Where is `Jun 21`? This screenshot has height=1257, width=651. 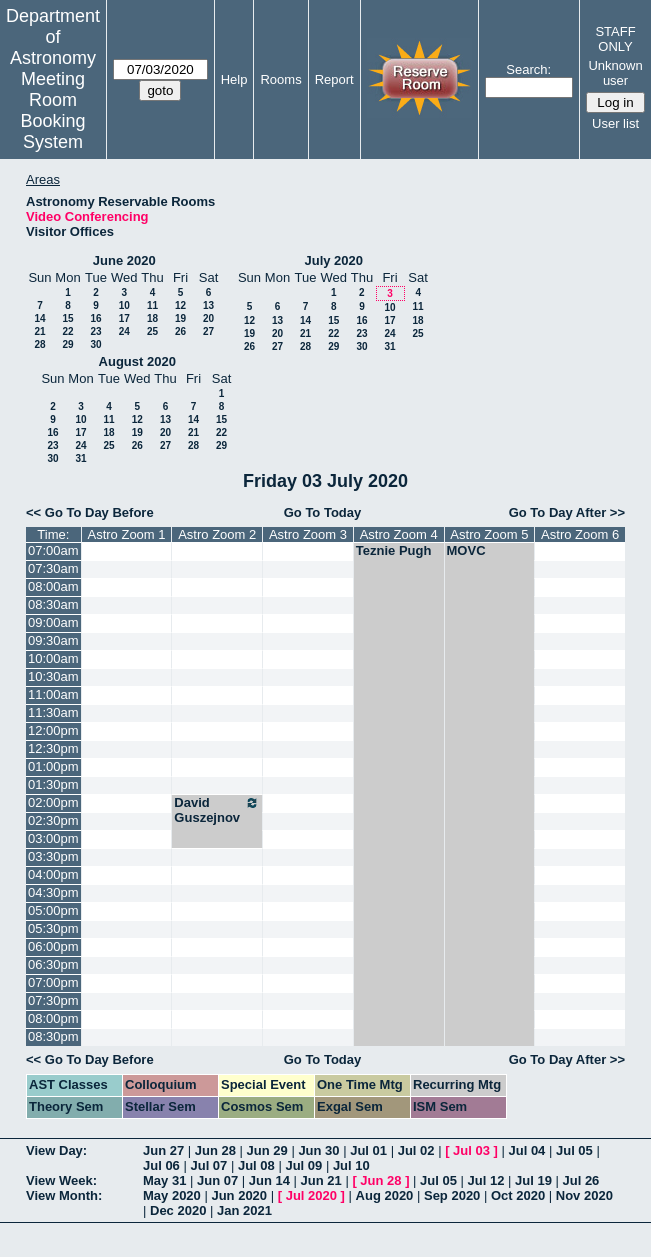 Jun 21 is located at coordinates (321, 1180).